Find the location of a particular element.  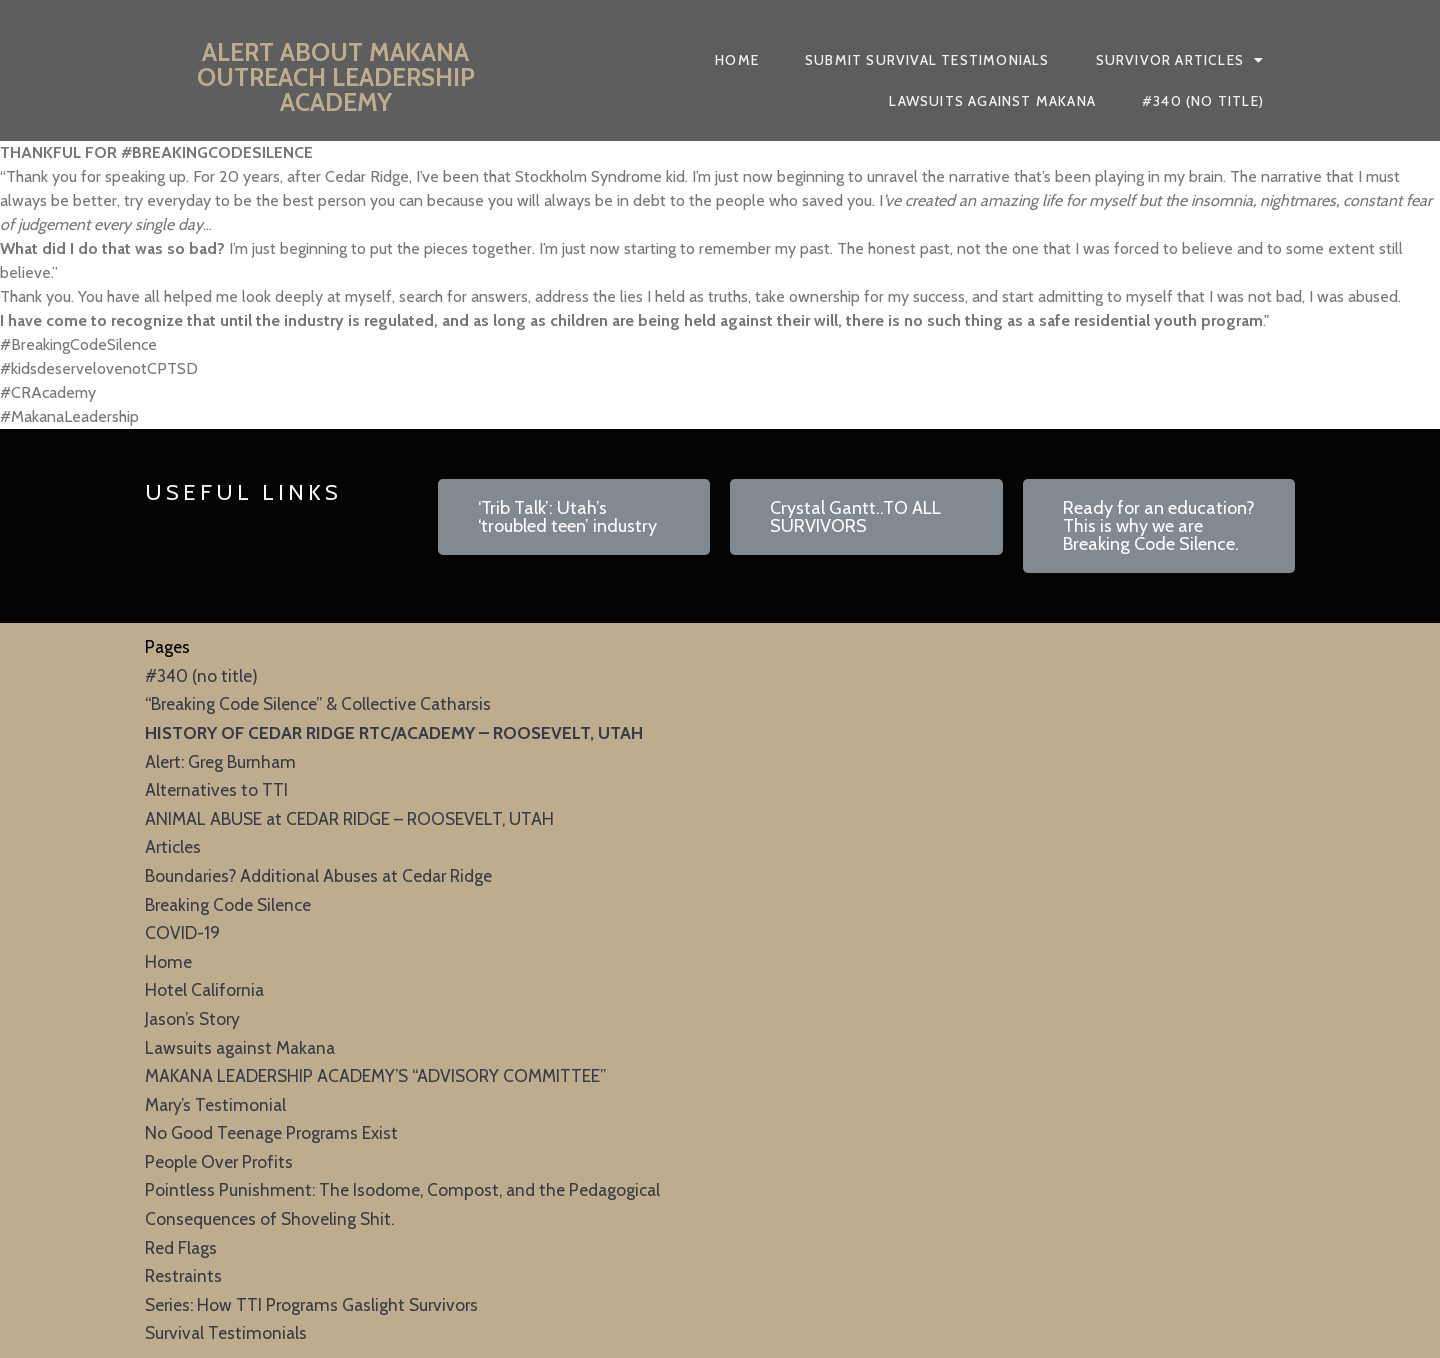

No Good Teenage Programs Exist is located at coordinates (271, 1132).